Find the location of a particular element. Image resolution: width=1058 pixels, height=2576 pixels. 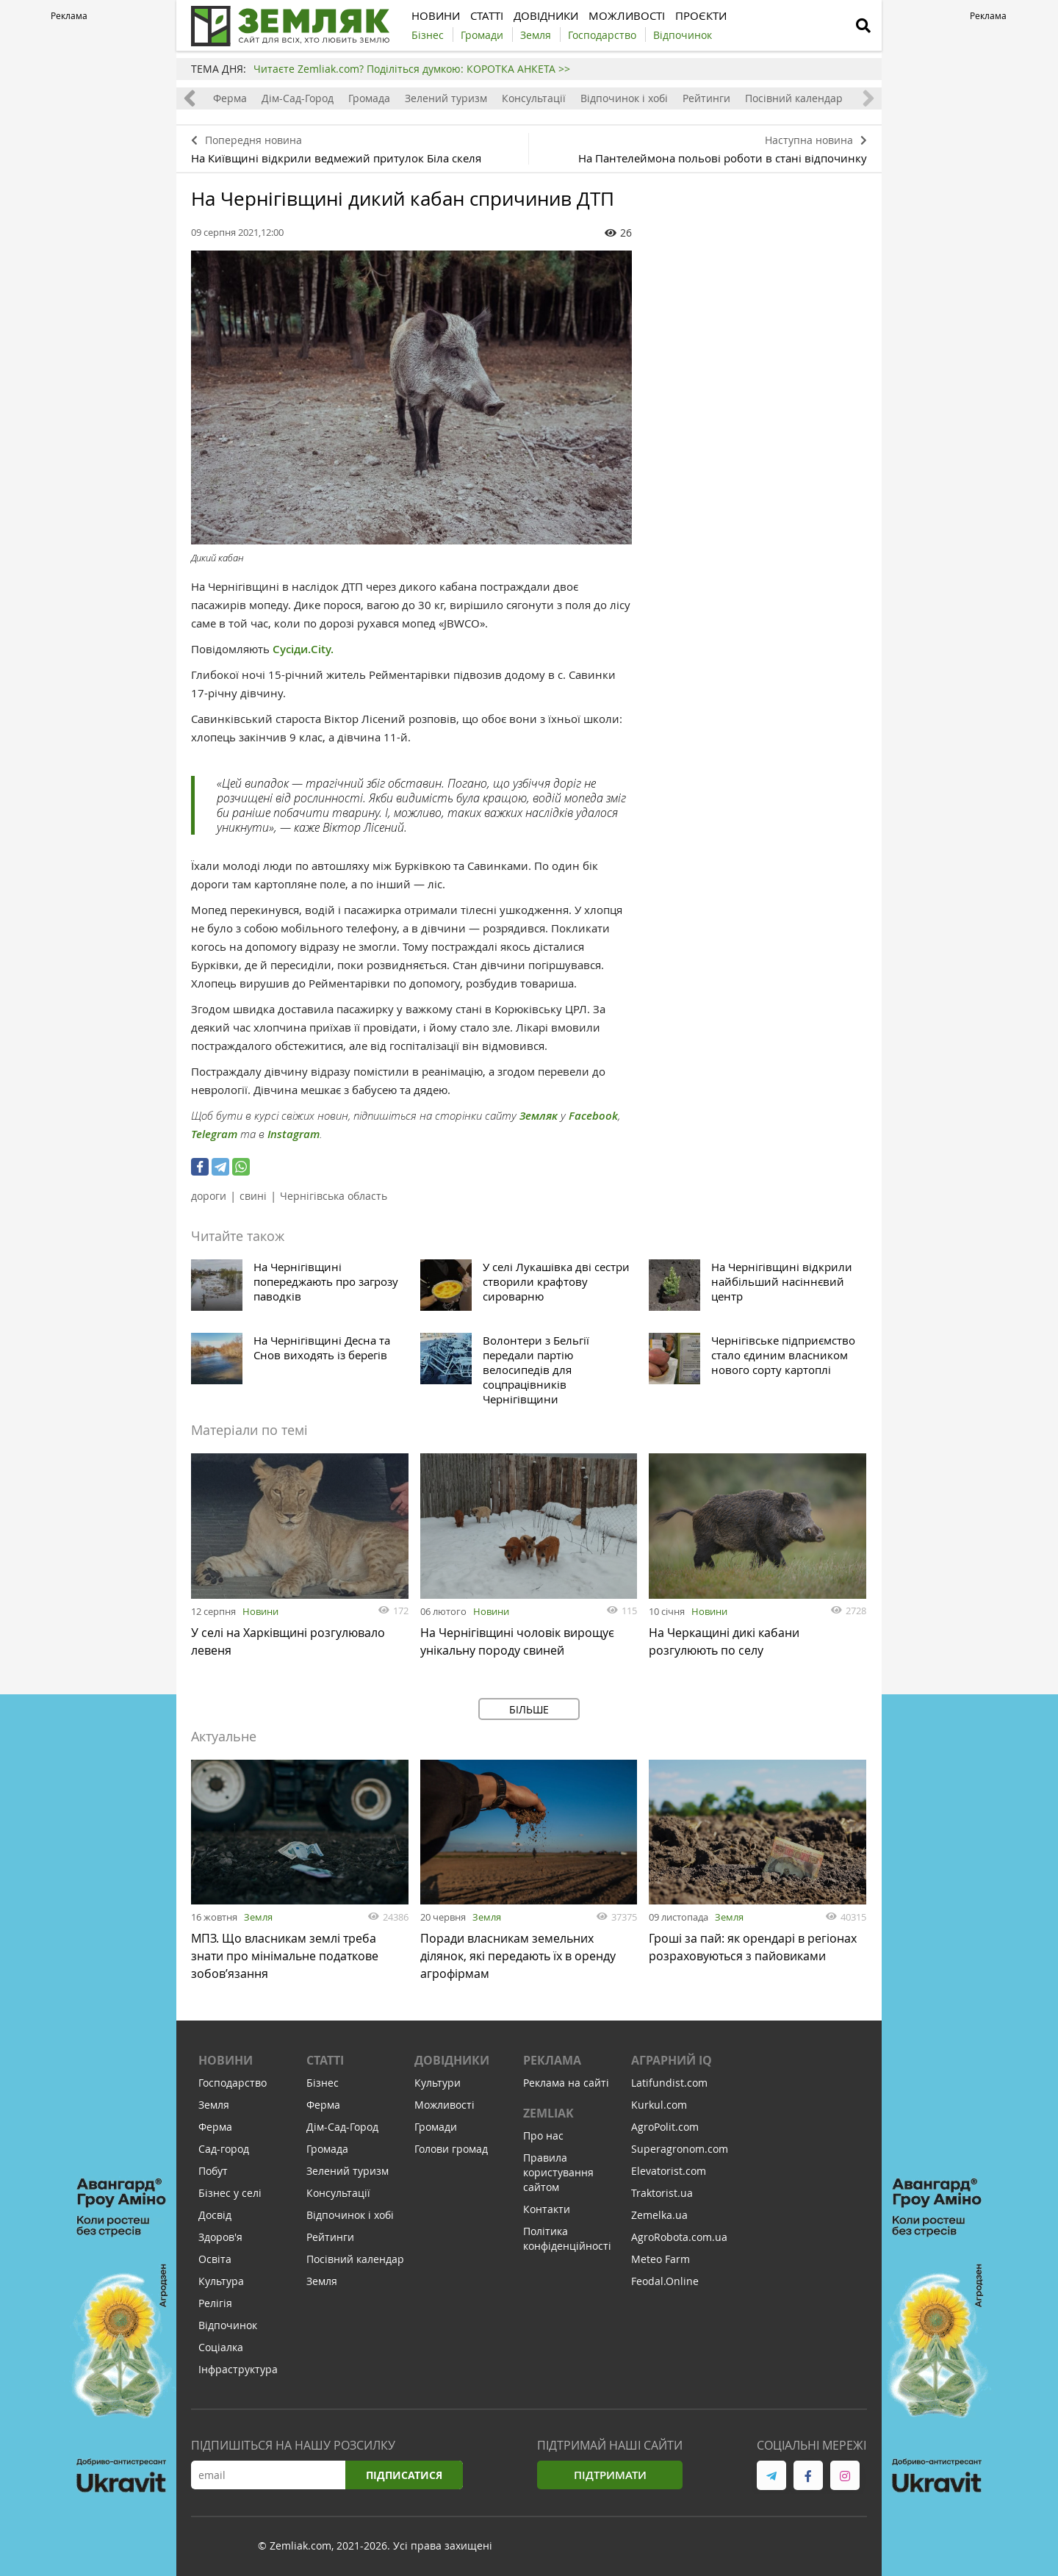

Досвід is located at coordinates (214, 2215).